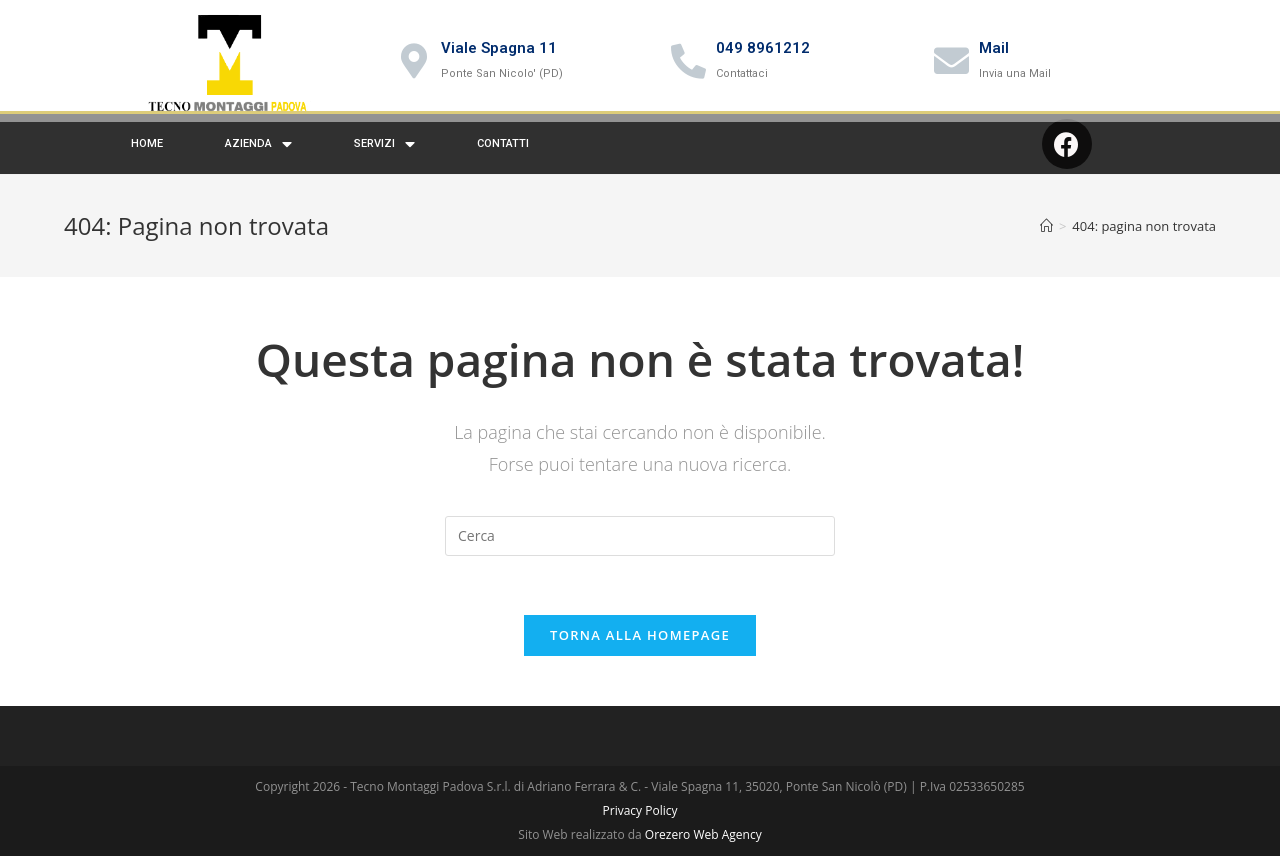 The width and height of the screenshot is (1280, 858). What do you see at coordinates (703, 845) in the screenshot?
I see `Orezero Web Agency` at bounding box center [703, 845].